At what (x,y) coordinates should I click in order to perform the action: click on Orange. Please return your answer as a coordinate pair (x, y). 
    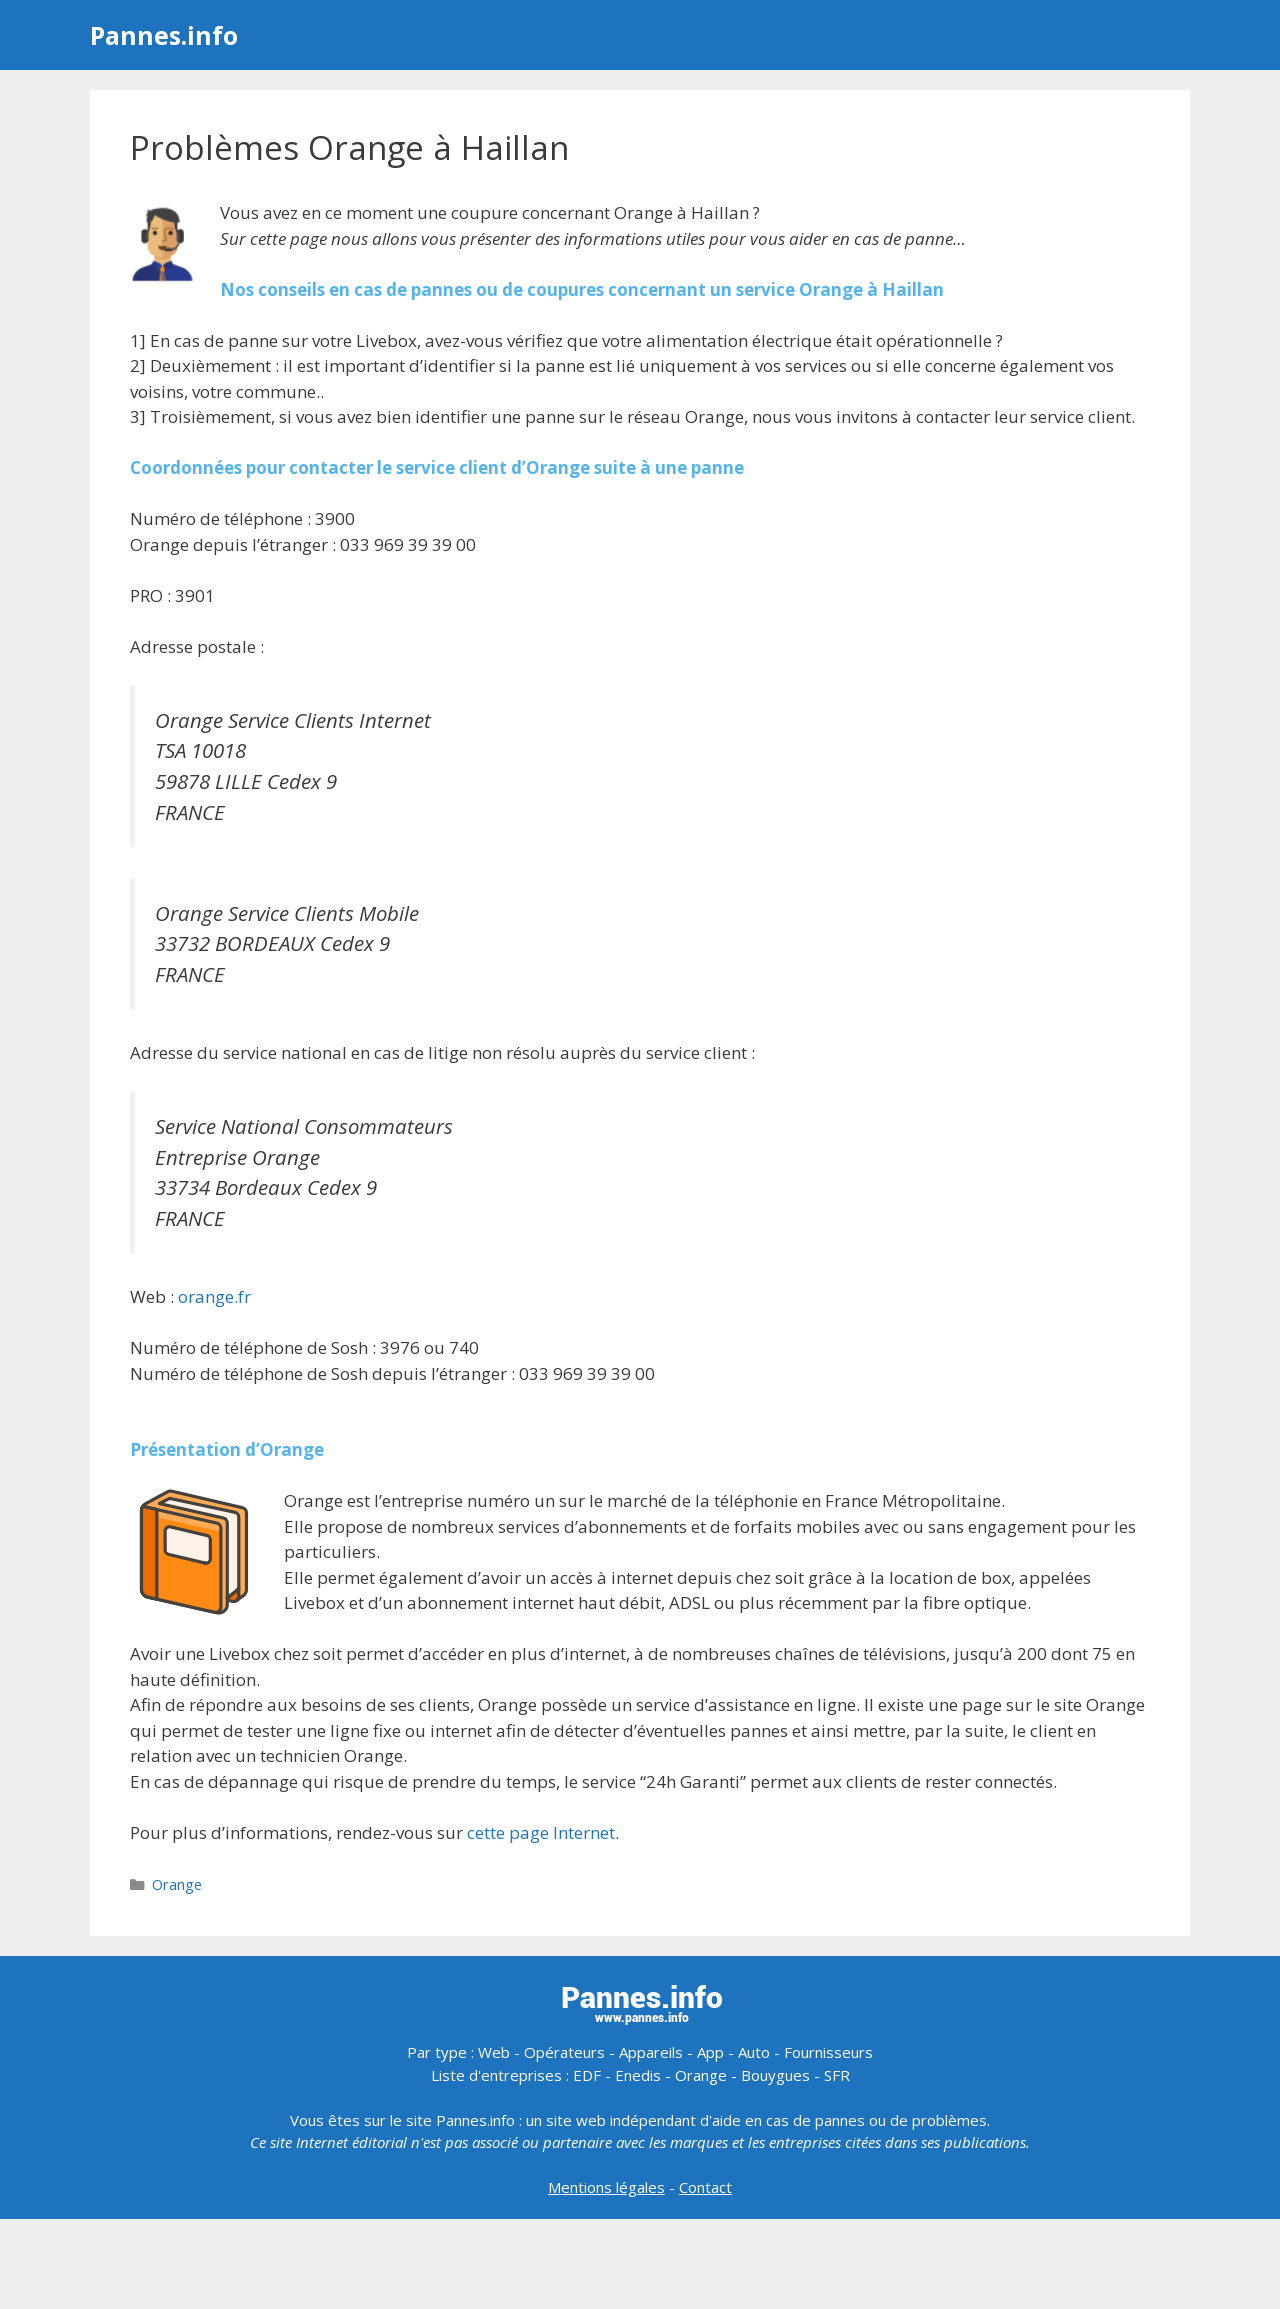
    Looking at the image, I should click on (177, 1884).